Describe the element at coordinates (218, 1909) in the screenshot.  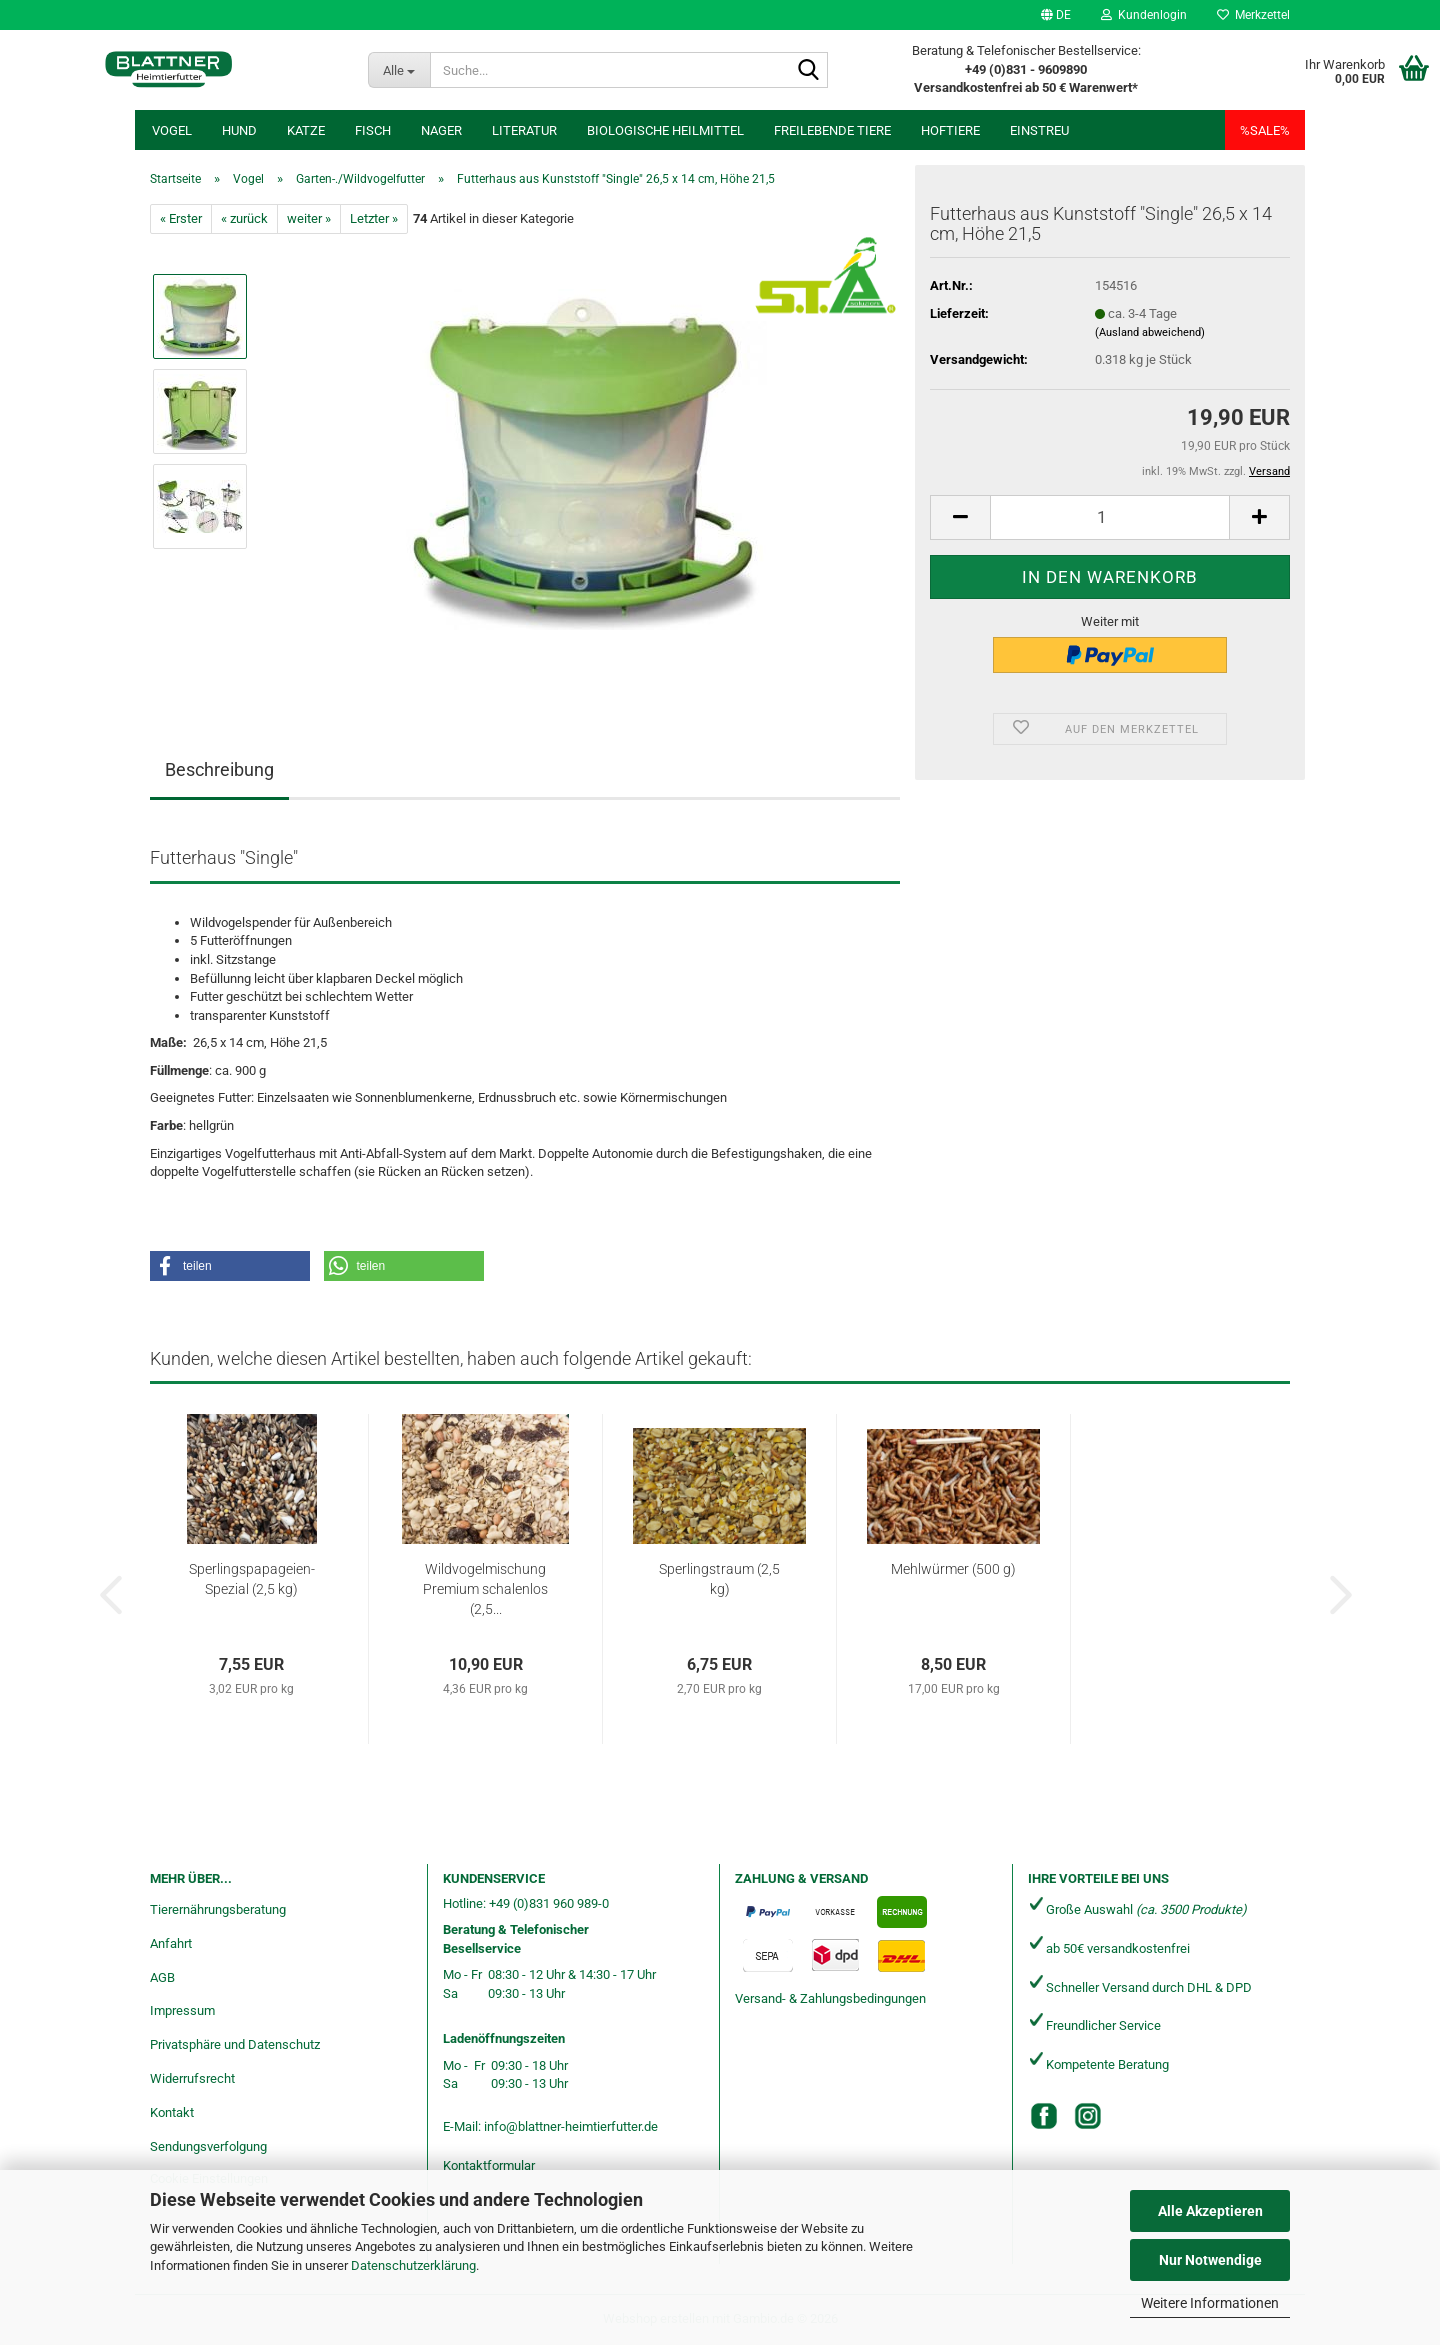
I see `Tierernährungsberatung` at that location.